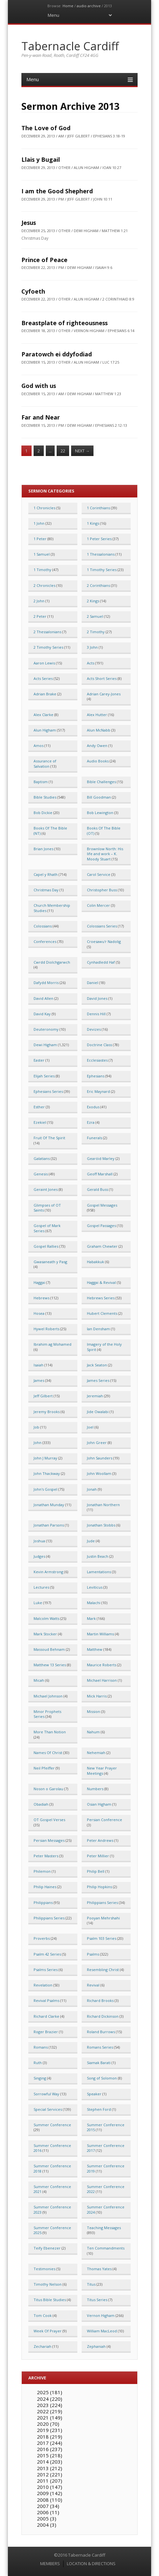 This screenshot has width=159, height=2576. What do you see at coordinates (40, 1122) in the screenshot?
I see `Ezekiel` at bounding box center [40, 1122].